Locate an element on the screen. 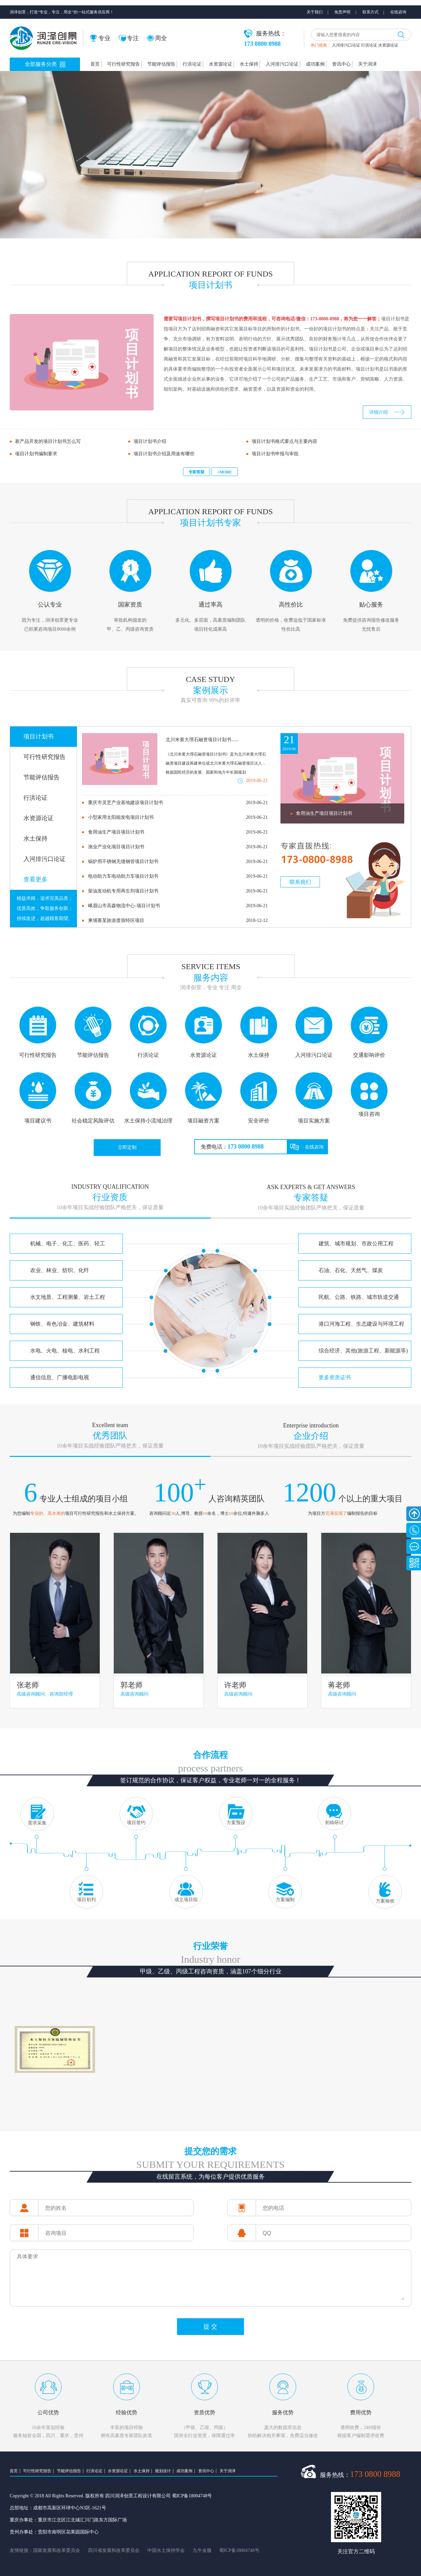  关于润泽 is located at coordinates (367, 64).